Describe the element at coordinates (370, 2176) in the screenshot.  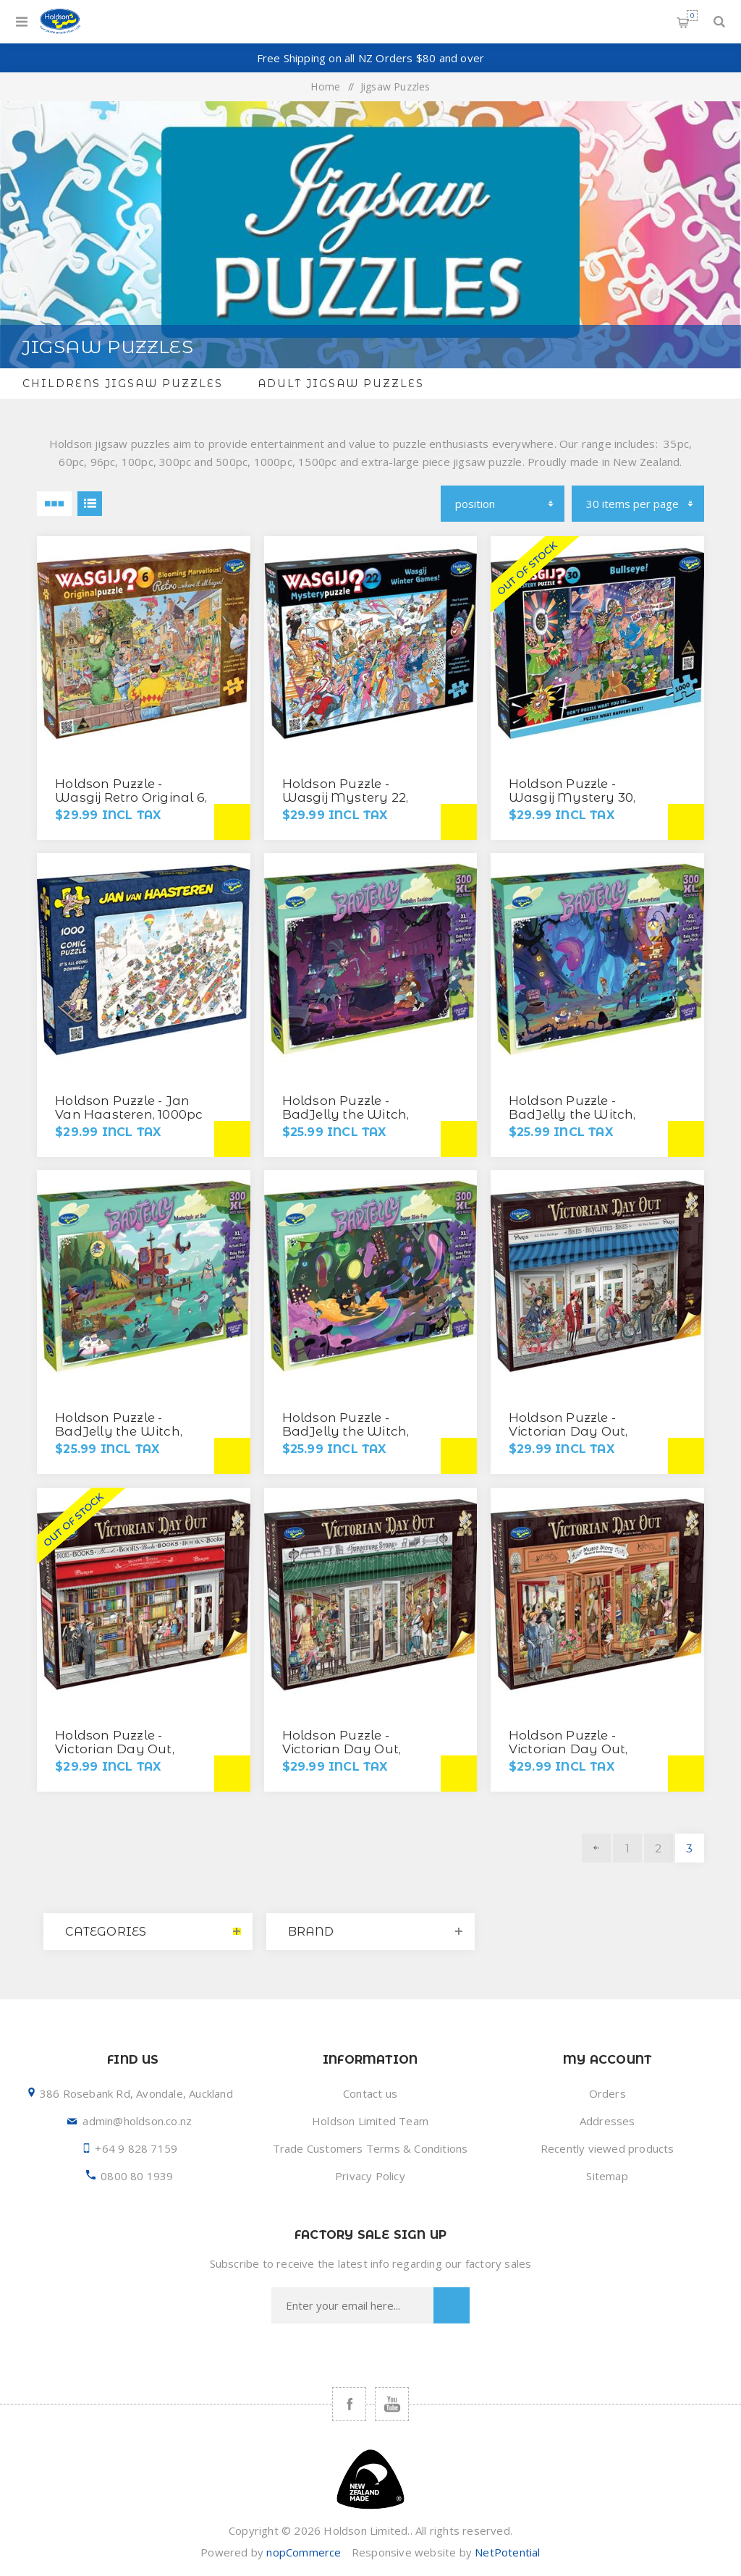
I see `Privacy Policy` at that location.